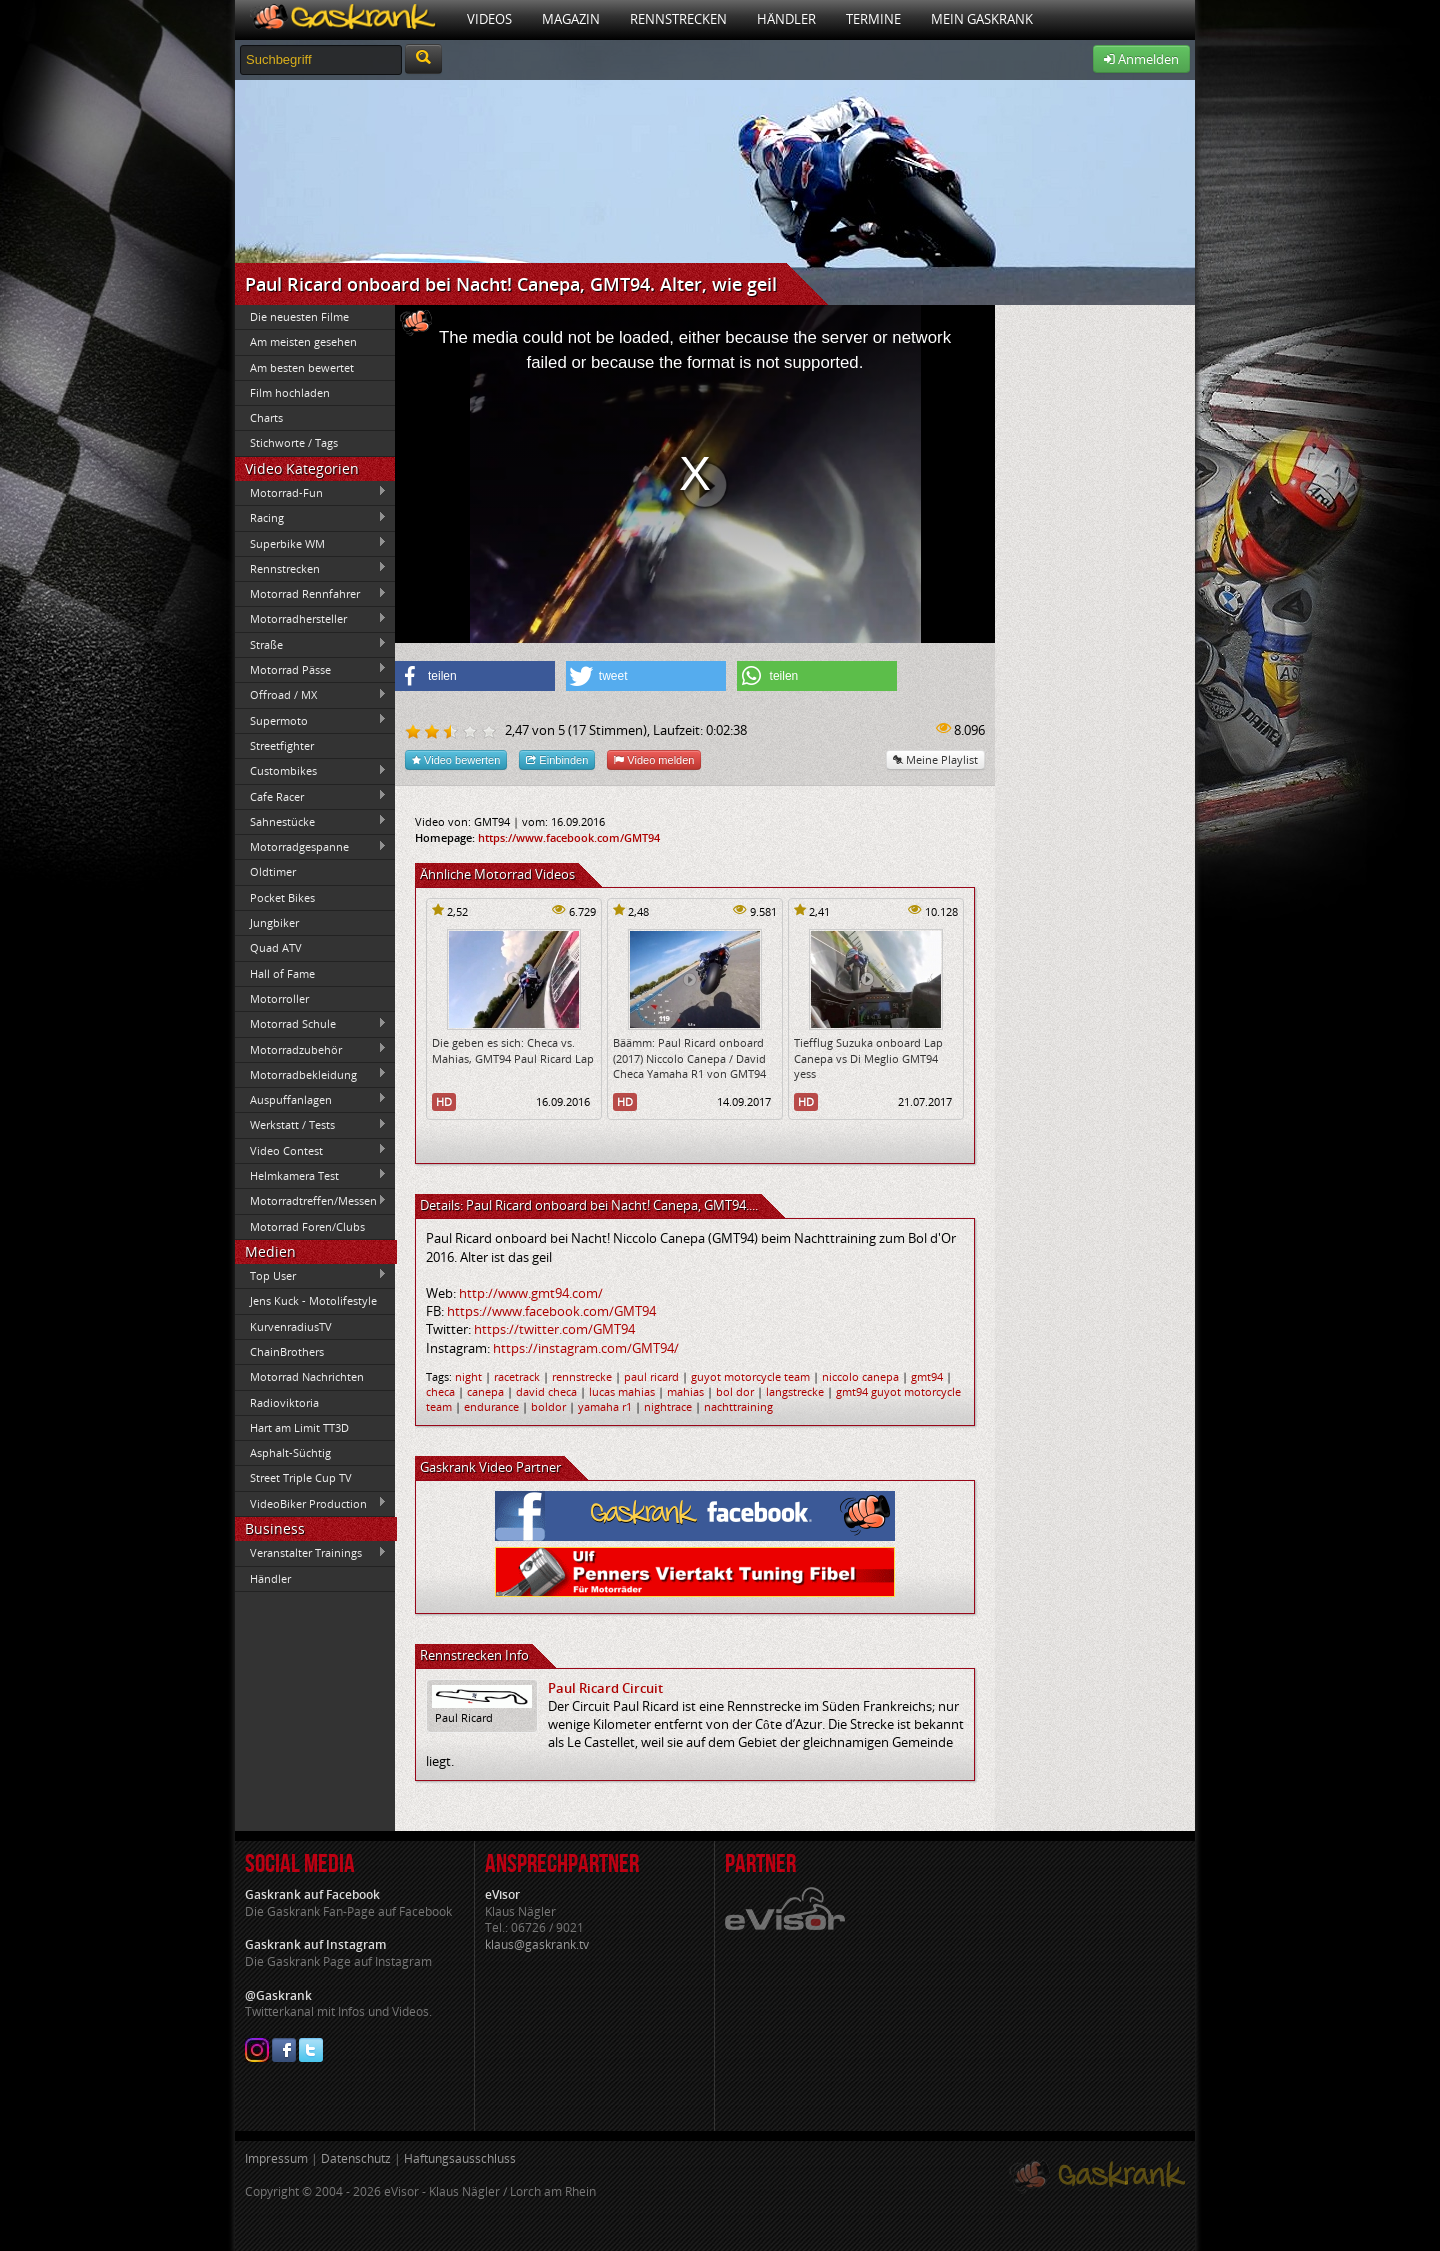 The height and width of the screenshot is (2251, 1440). Describe the element at coordinates (311, 821) in the screenshot. I see `Sahnestücke` at that location.